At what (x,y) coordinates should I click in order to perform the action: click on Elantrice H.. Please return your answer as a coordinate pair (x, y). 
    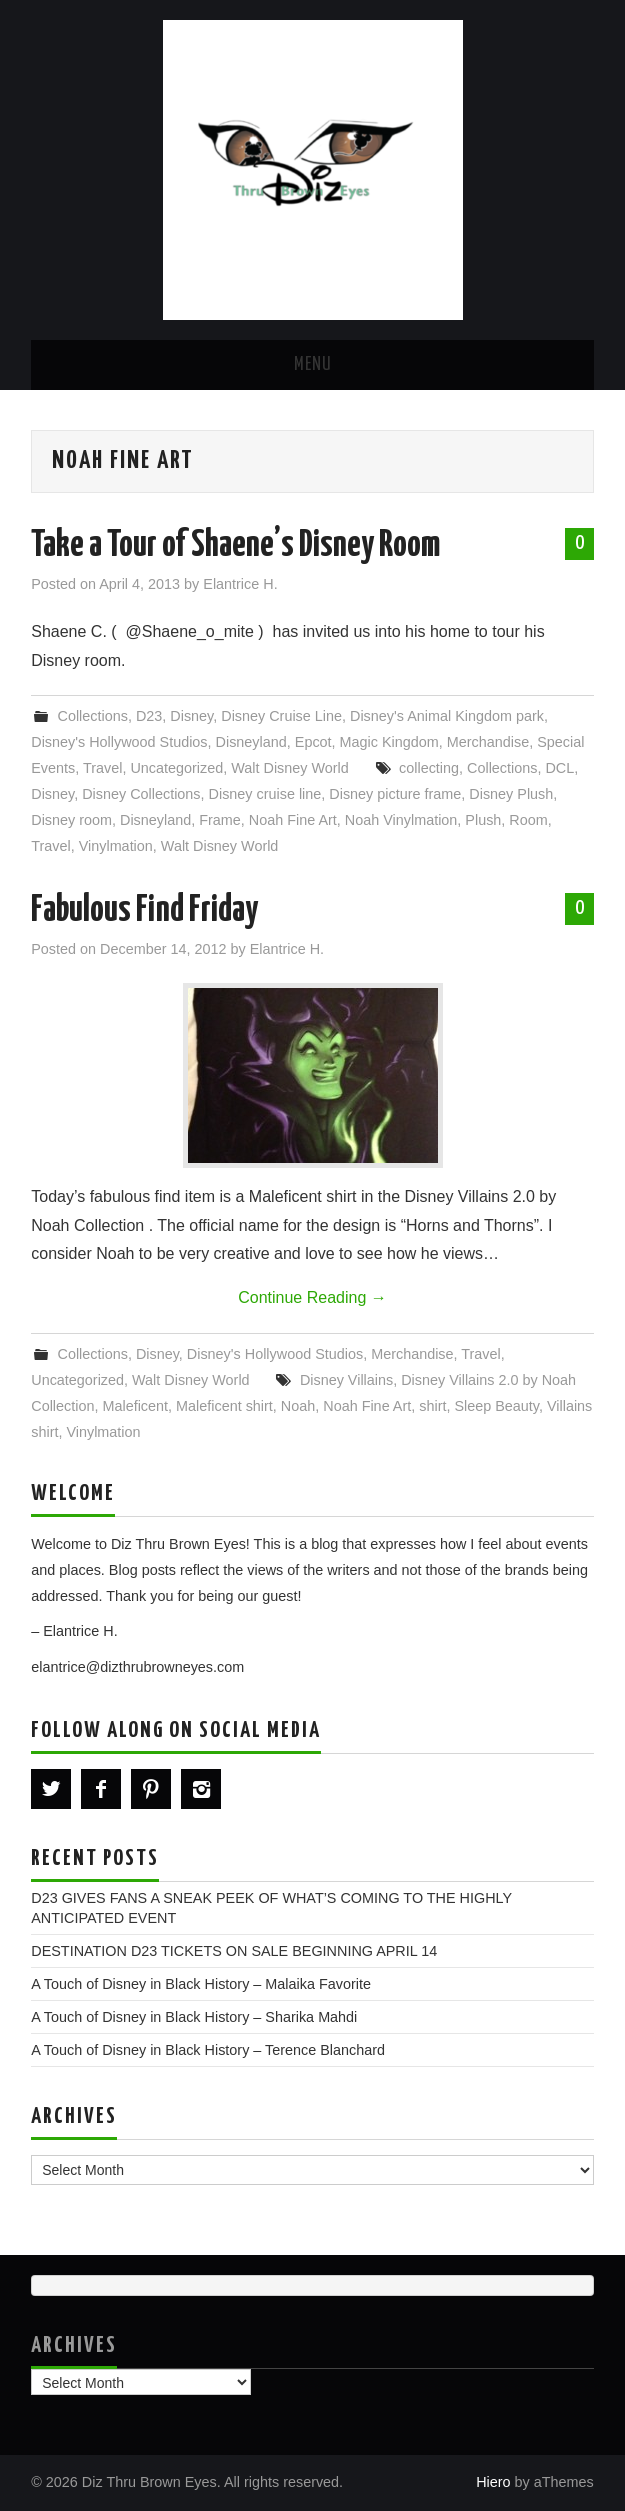
    Looking at the image, I should click on (240, 584).